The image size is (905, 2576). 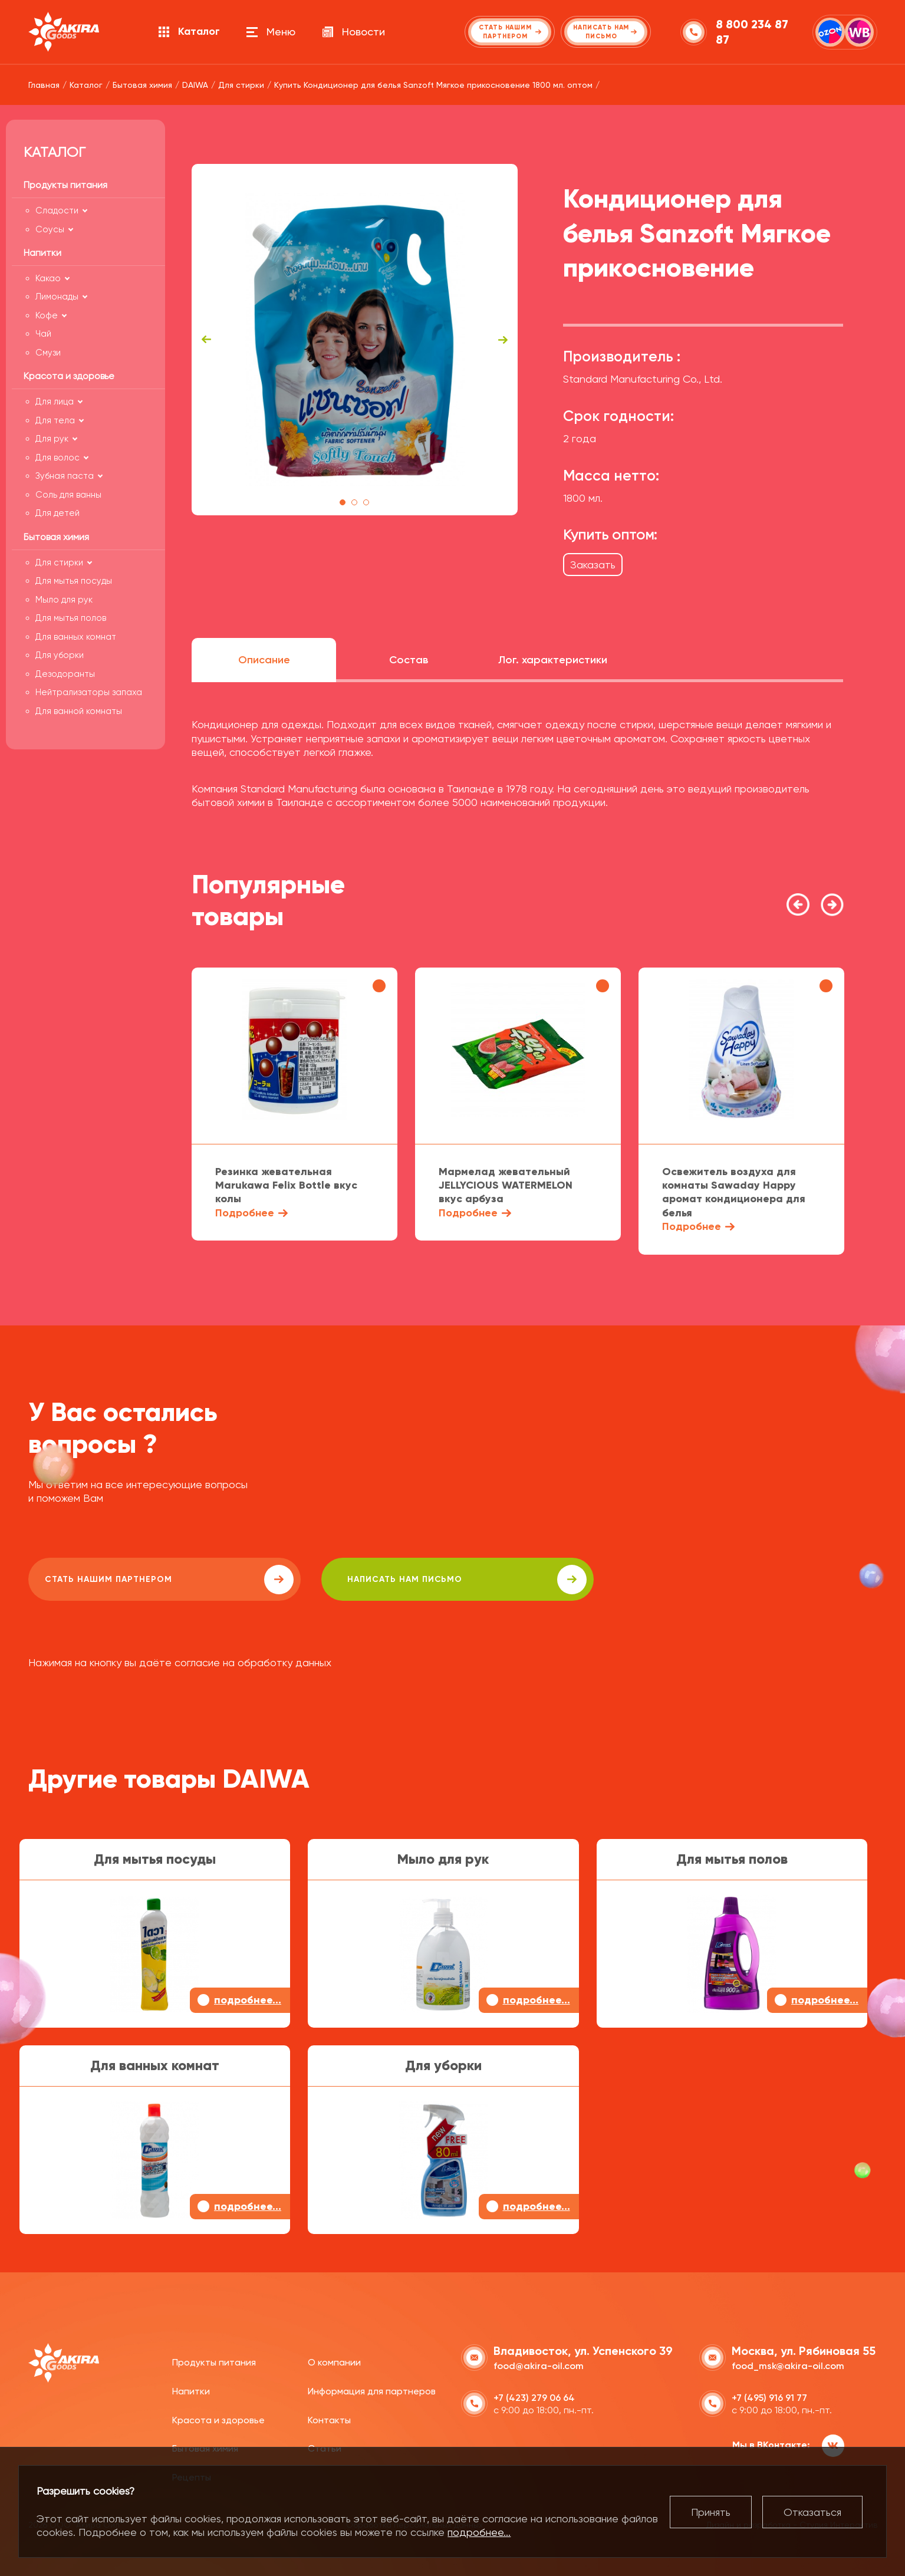 What do you see at coordinates (43, 333) in the screenshot?
I see `Чай` at bounding box center [43, 333].